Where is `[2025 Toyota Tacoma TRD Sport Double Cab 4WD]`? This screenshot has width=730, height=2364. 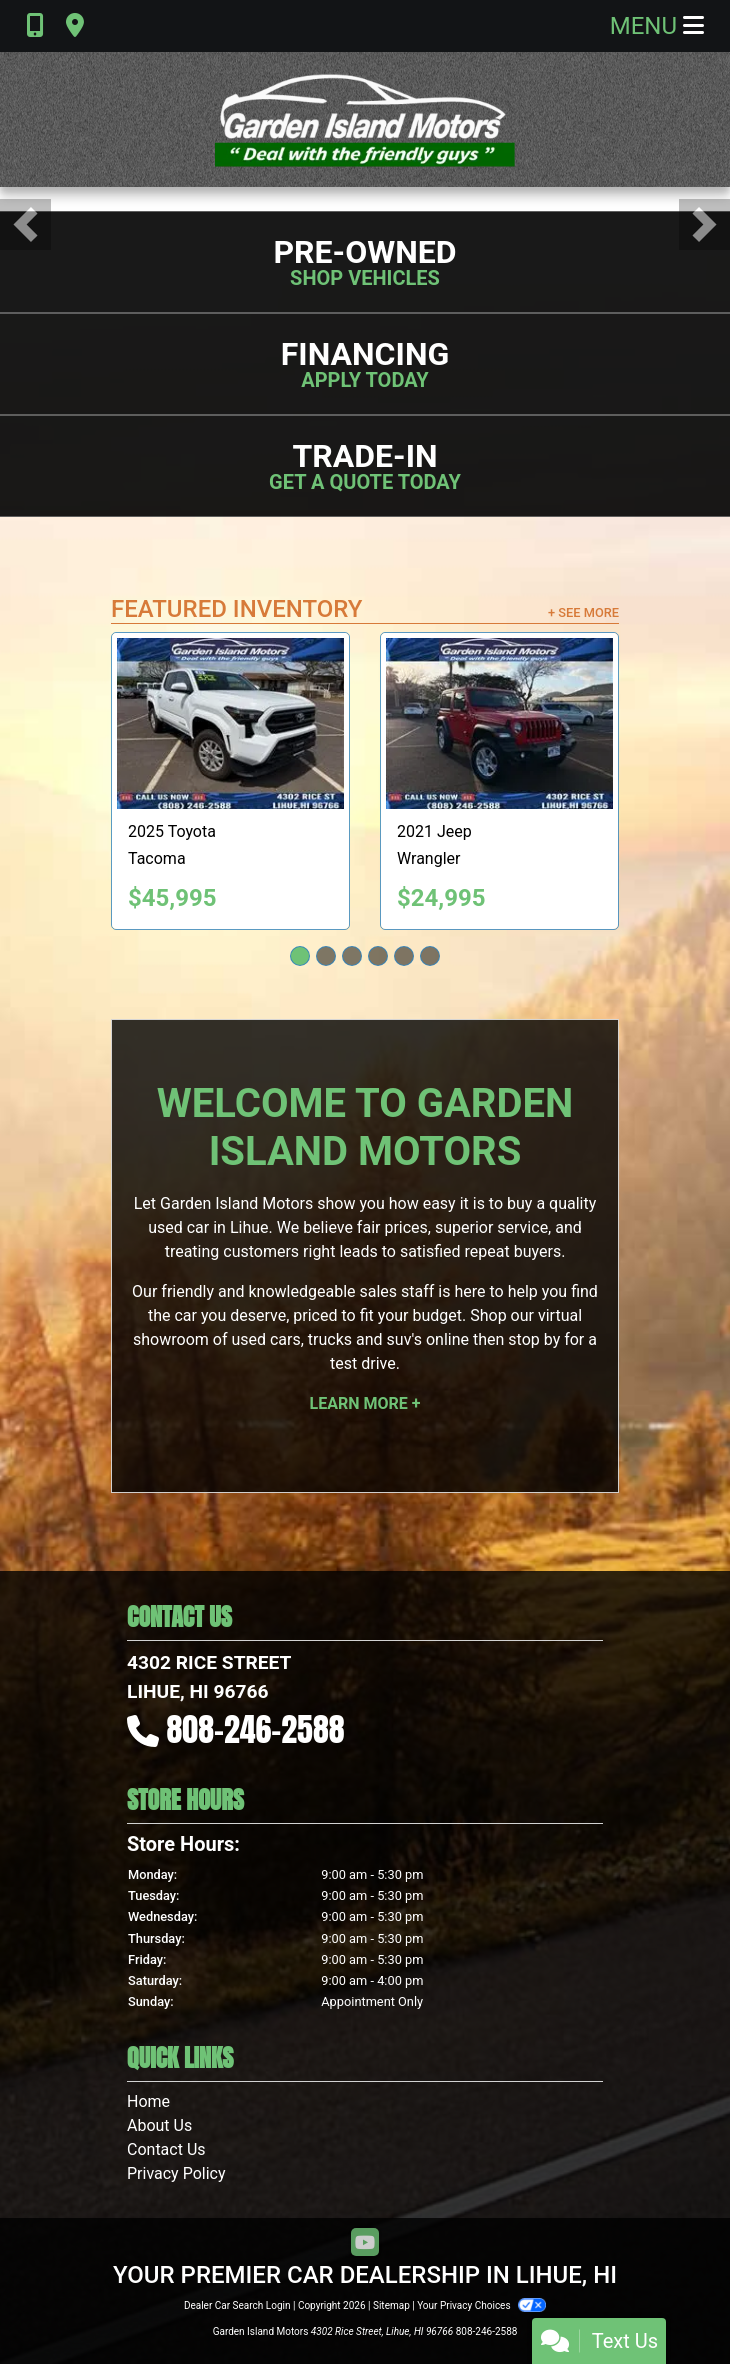
[2025 Toyota Tacoma TRD Sport Double Cab 4WD] is located at coordinates (230, 723).